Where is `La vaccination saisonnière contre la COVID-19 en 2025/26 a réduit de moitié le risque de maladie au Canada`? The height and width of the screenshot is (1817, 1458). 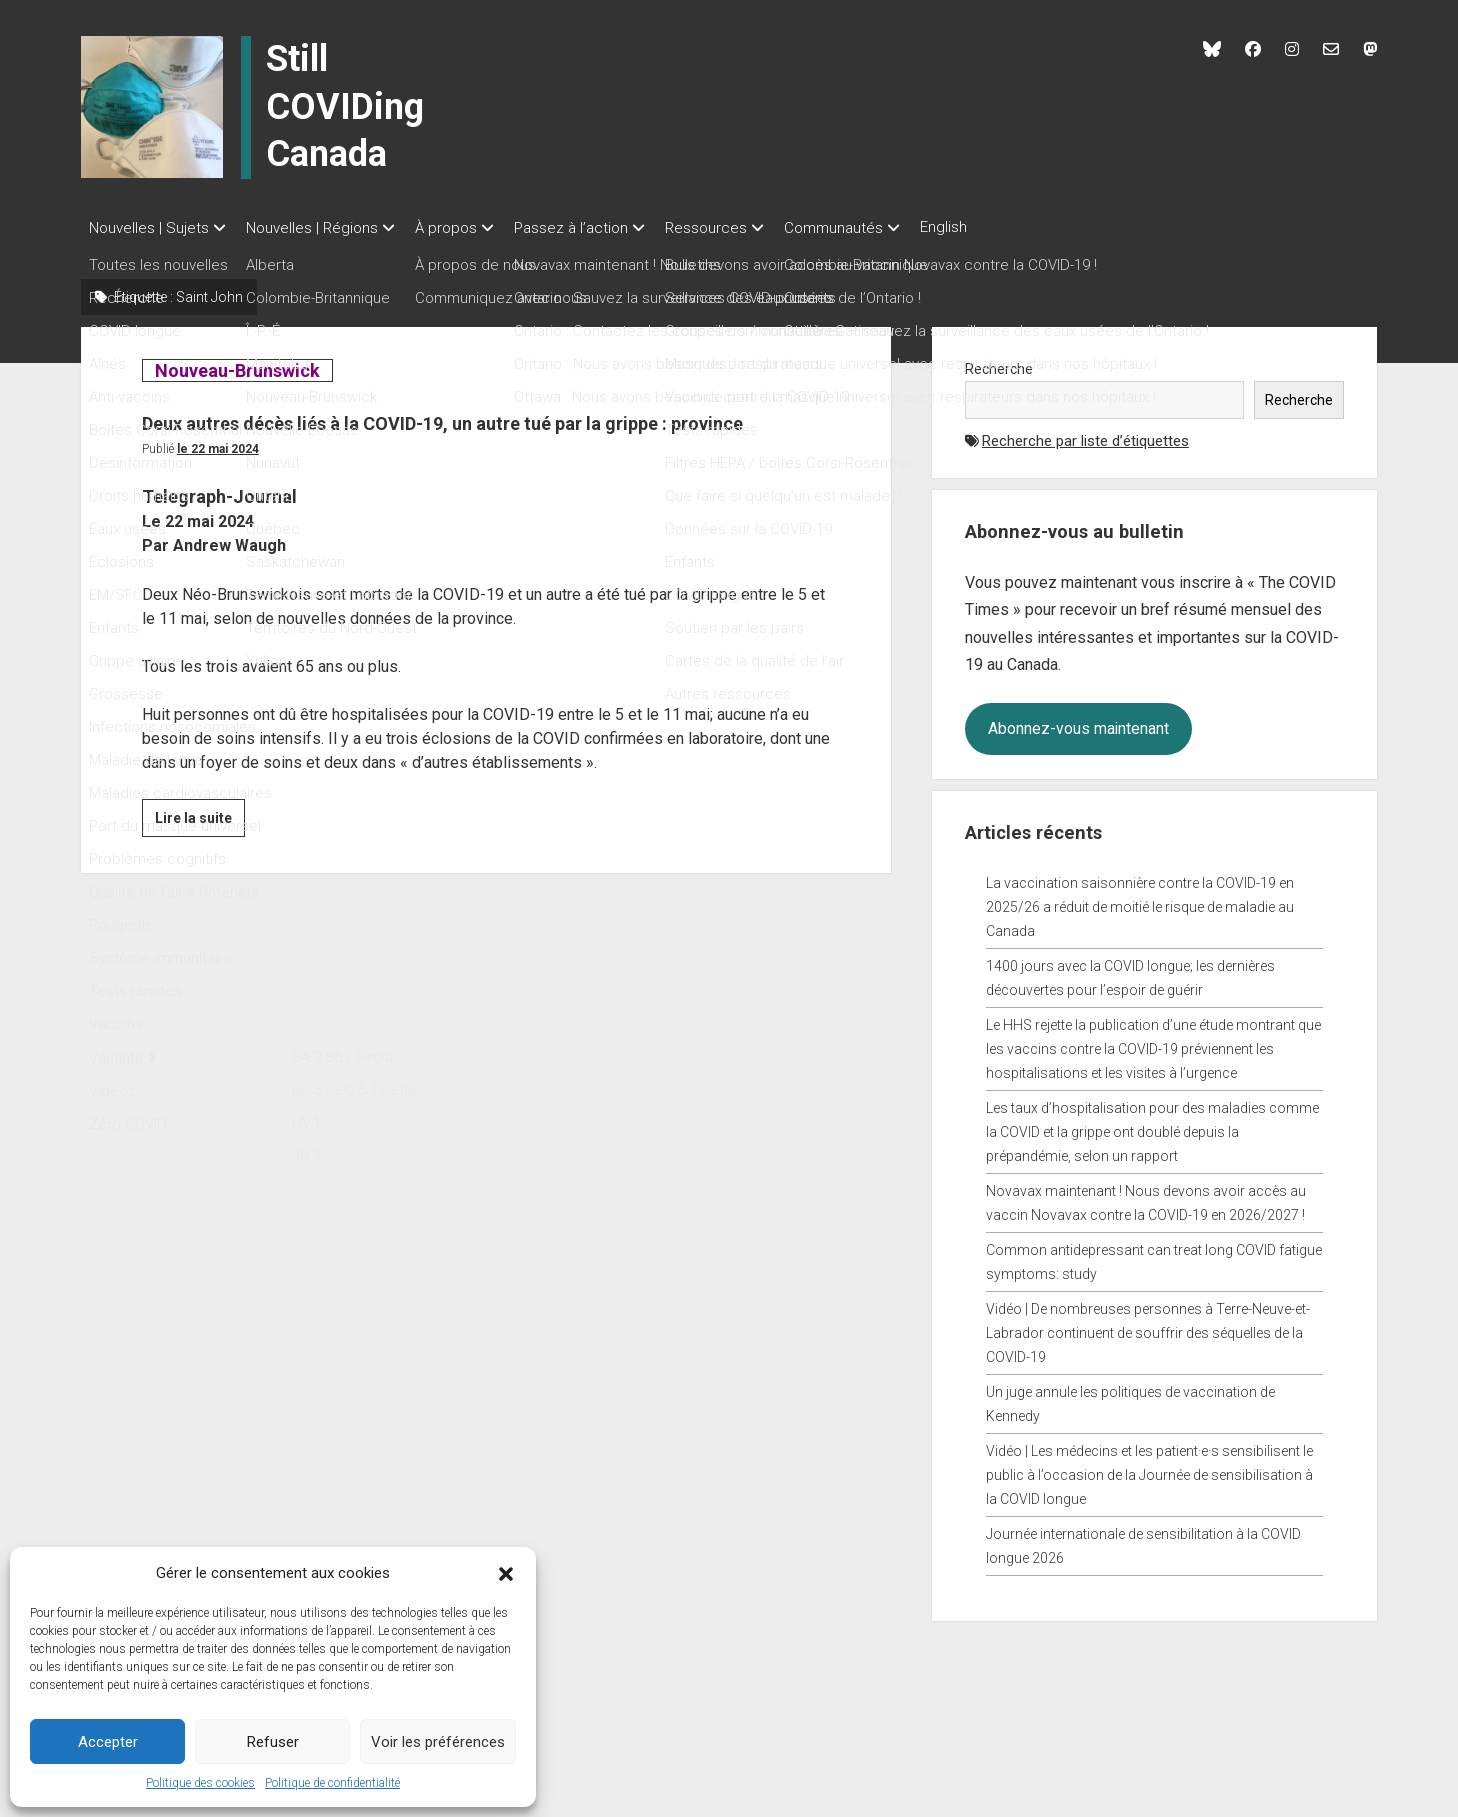
La vaccination saisonnière contre la COVID-19 en 2025/26 a réduit de moitié le risque de maladie au Canada is located at coordinates (1140, 901).